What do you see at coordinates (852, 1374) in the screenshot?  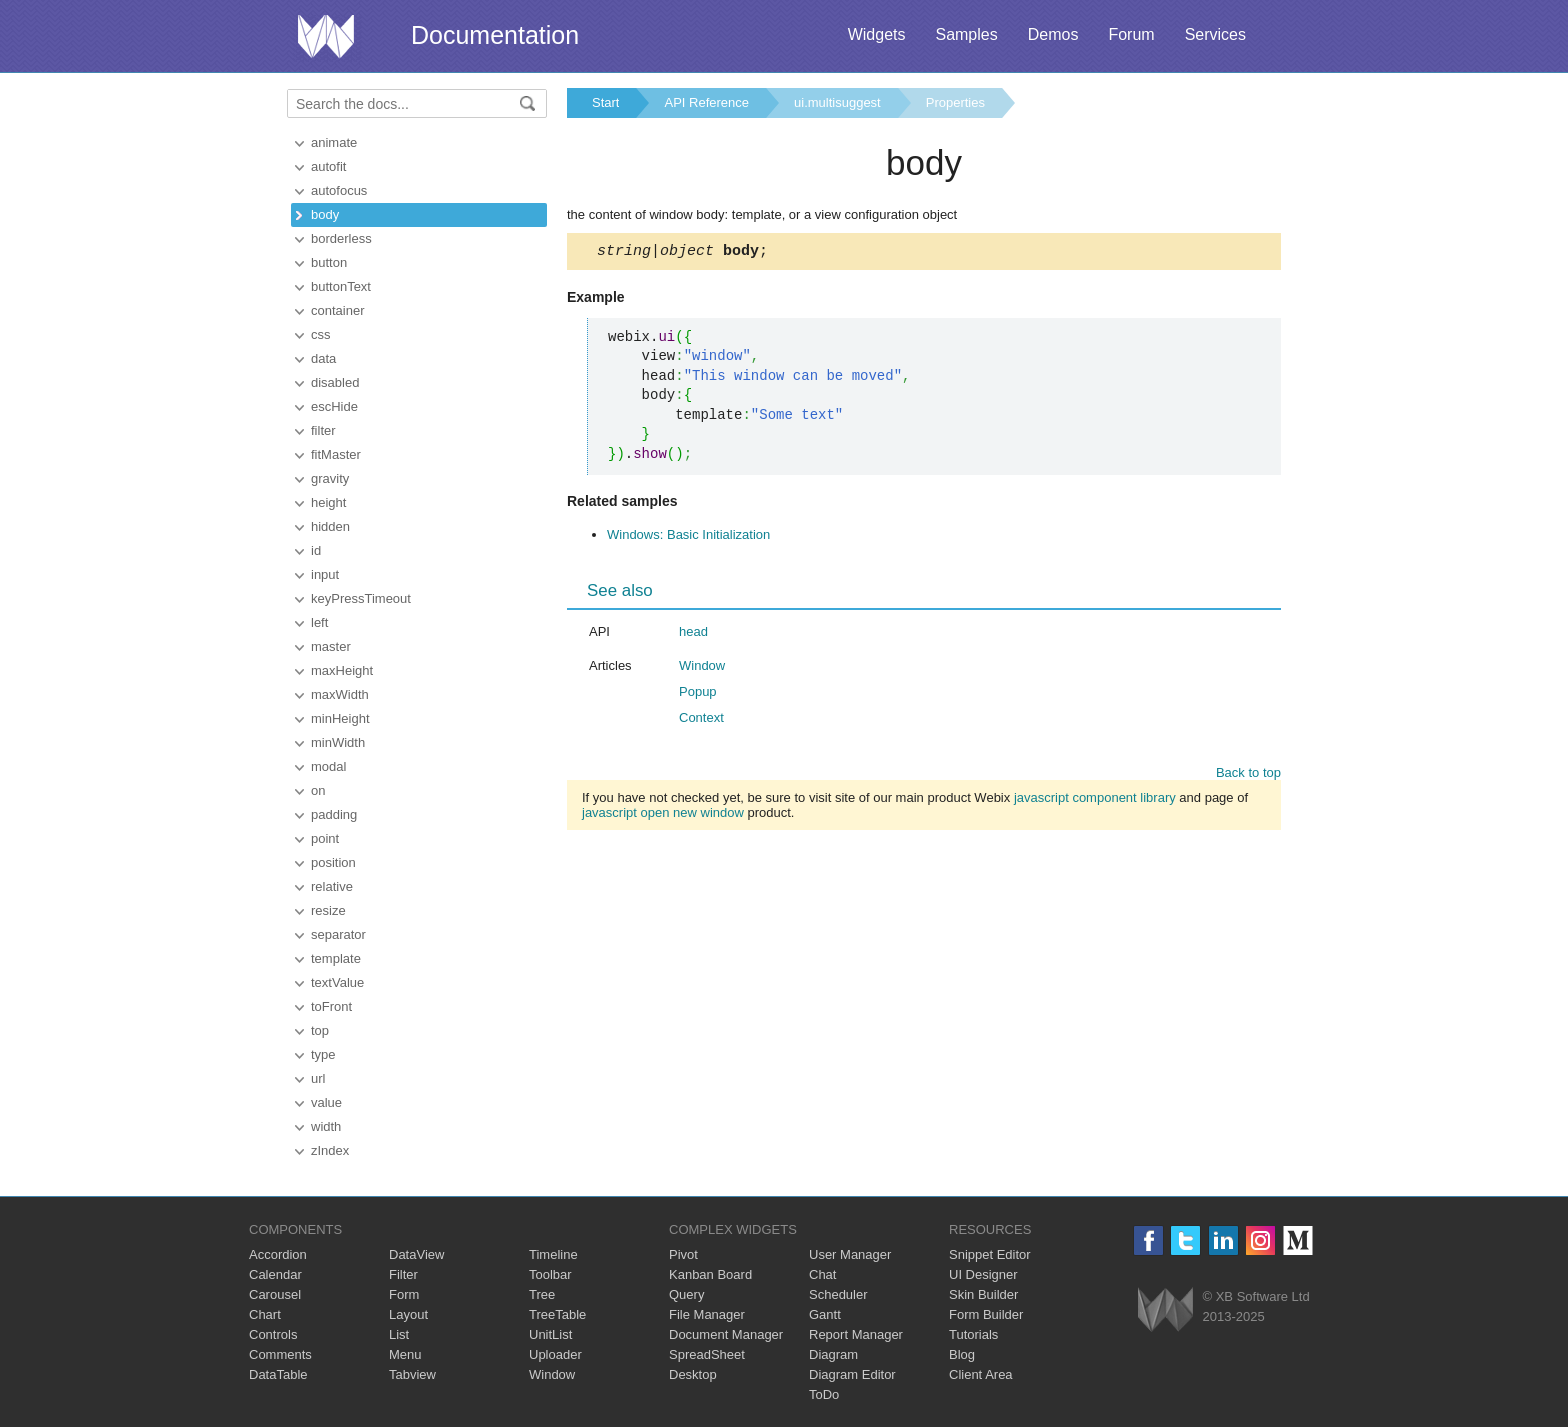 I see `Diagram Editor` at bounding box center [852, 1374].